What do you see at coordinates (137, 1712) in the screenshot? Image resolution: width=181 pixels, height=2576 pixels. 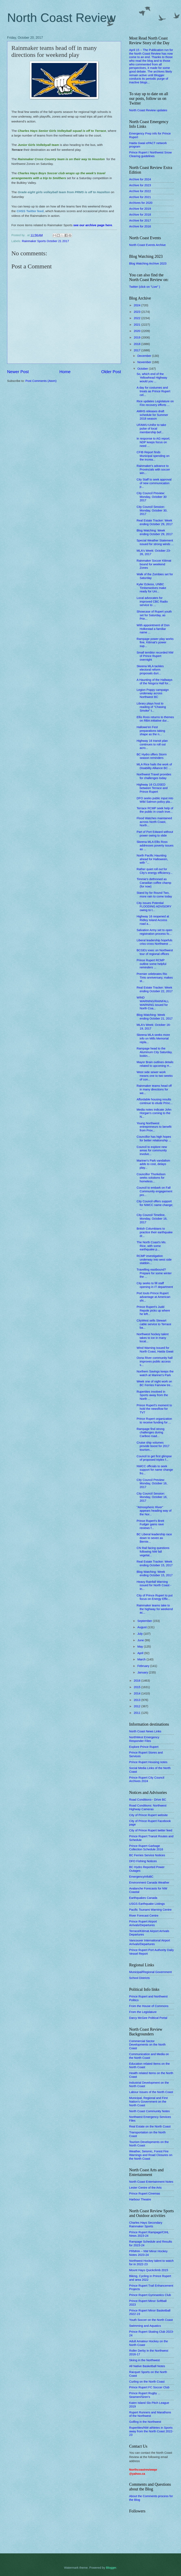 I see `2011` at bounding box center [137, 1712].